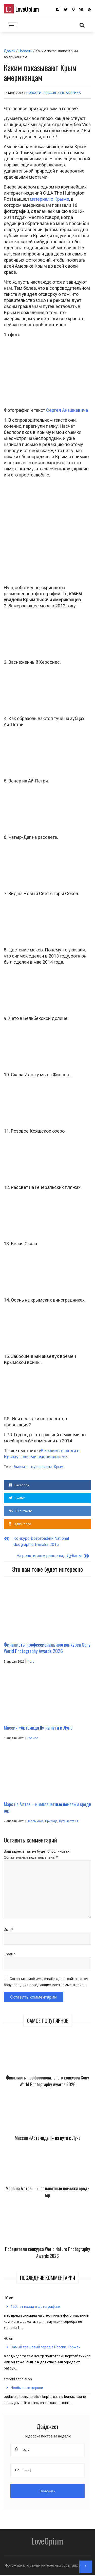 The height and width of the screenshot is (2576, 95). What do you see at coordinates (47, 2192) in the screenshot?
I see `Марс на Алтае – инопланетные пейзажи среди гор` at bounding box center [47, 2192].